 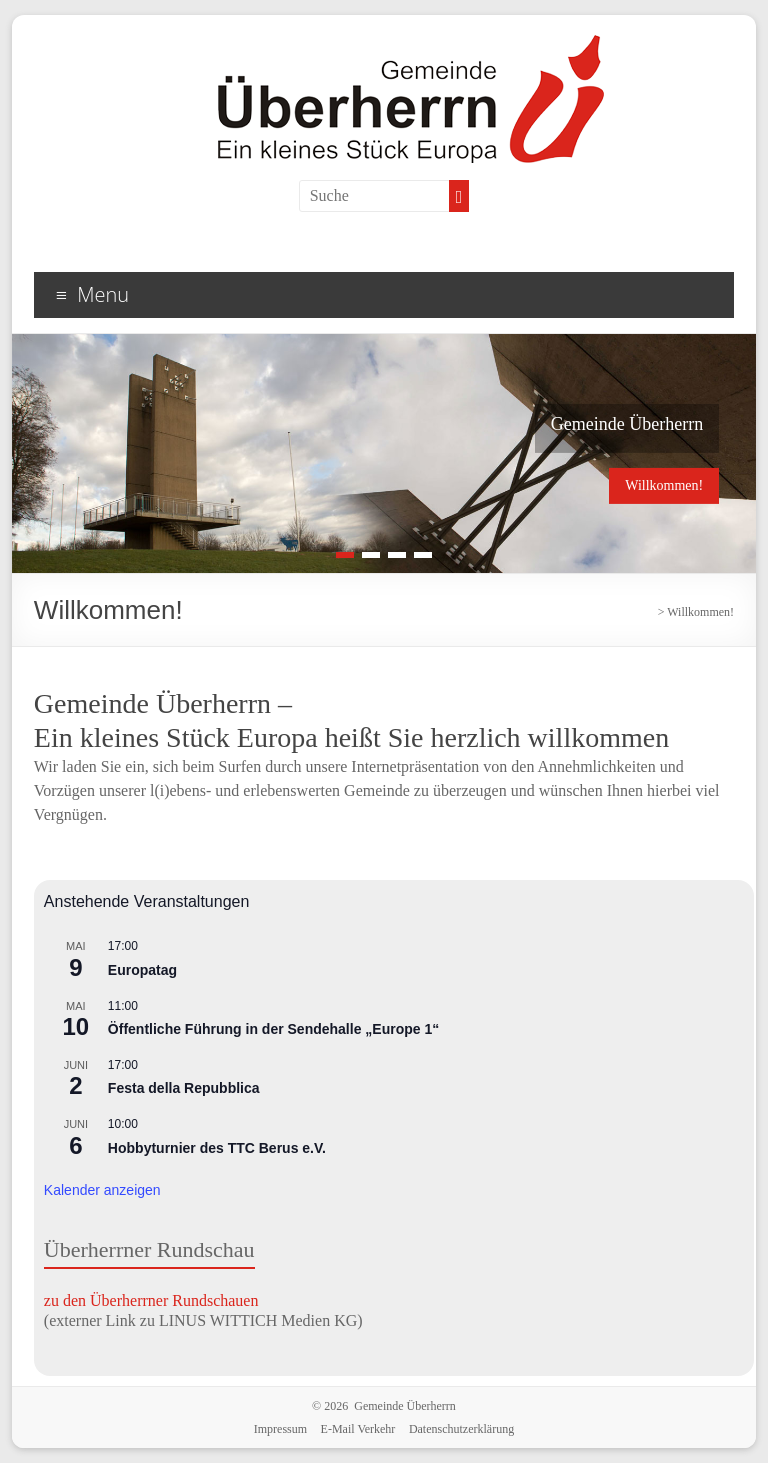 I want to click on Kalender anzeigen, so click(x=102, y=1190).